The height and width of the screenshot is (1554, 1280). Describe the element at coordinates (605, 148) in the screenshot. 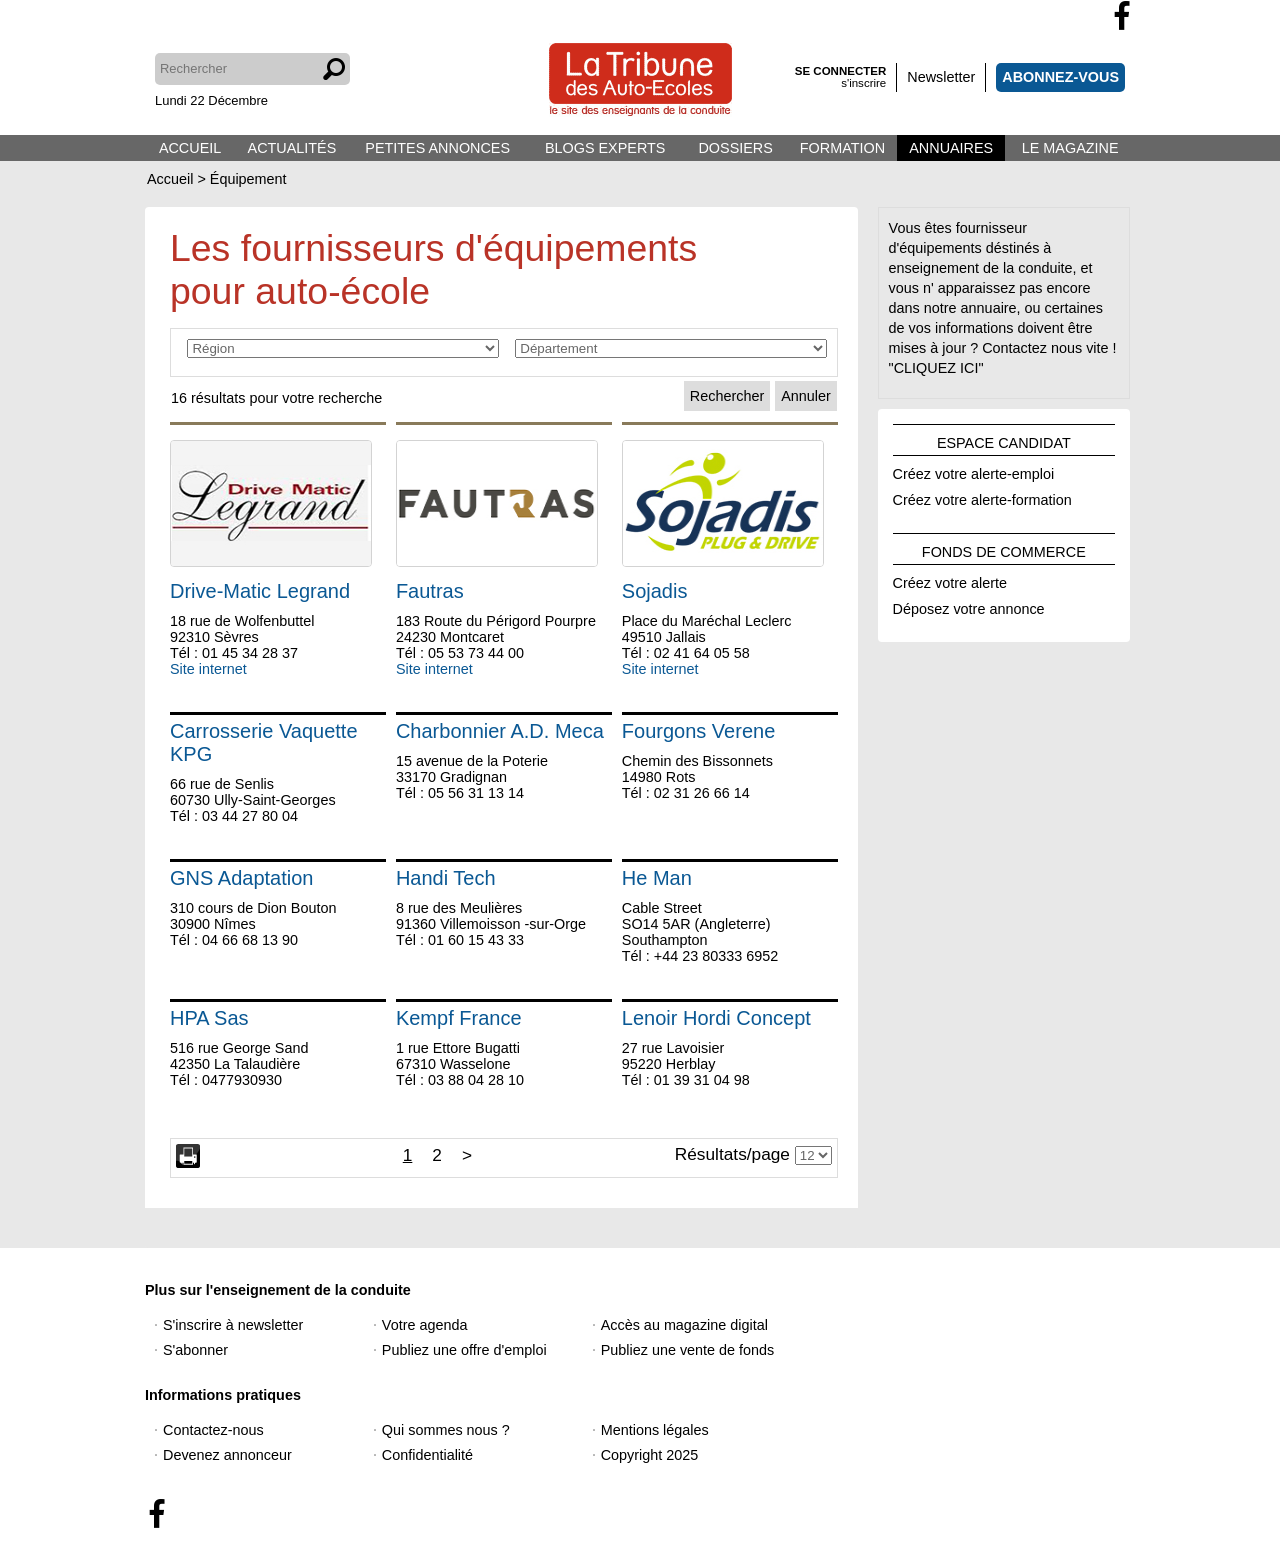

I see `BLOGS EXPERTS` at that location.